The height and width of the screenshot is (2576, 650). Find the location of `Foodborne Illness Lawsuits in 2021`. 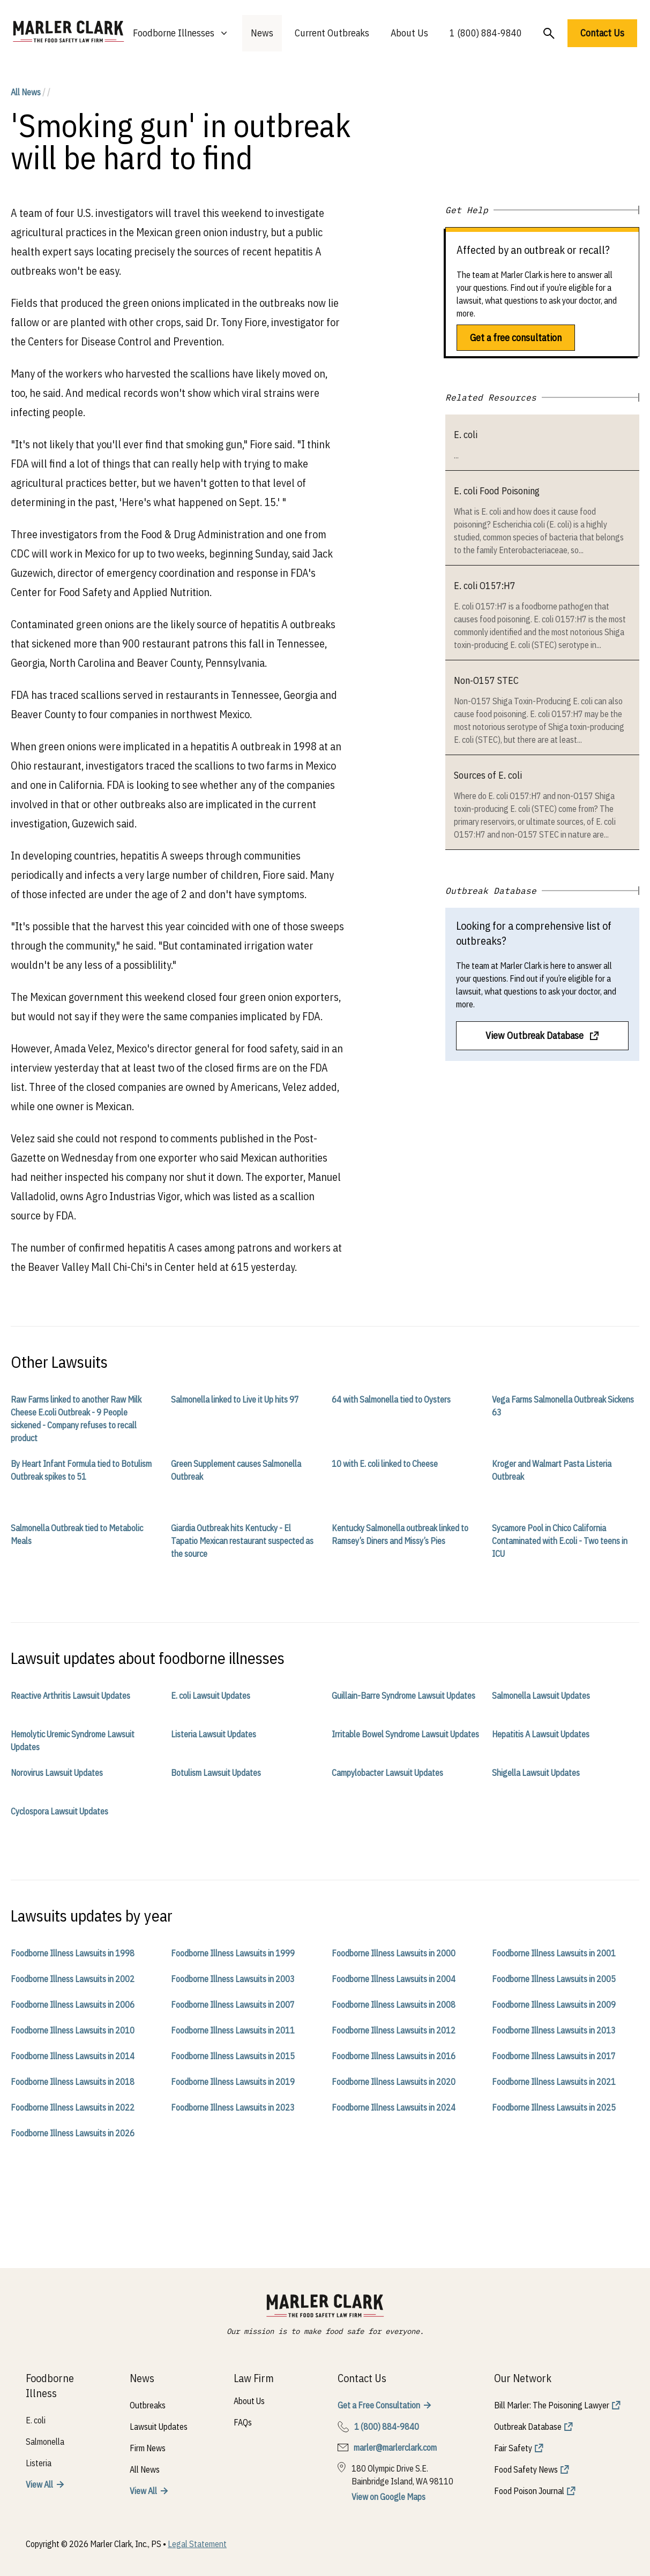

Foodborne Illness Lawsuits in 2021 is located at coordinates (554, 2081).